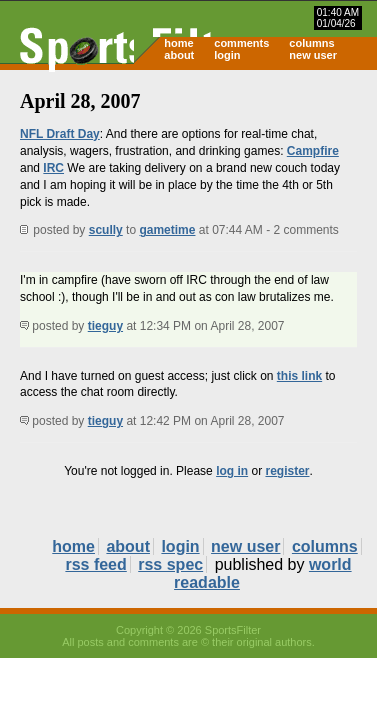 The height and width of the screenshot is (720, 377). I want to click on new user, so click(313, 55).